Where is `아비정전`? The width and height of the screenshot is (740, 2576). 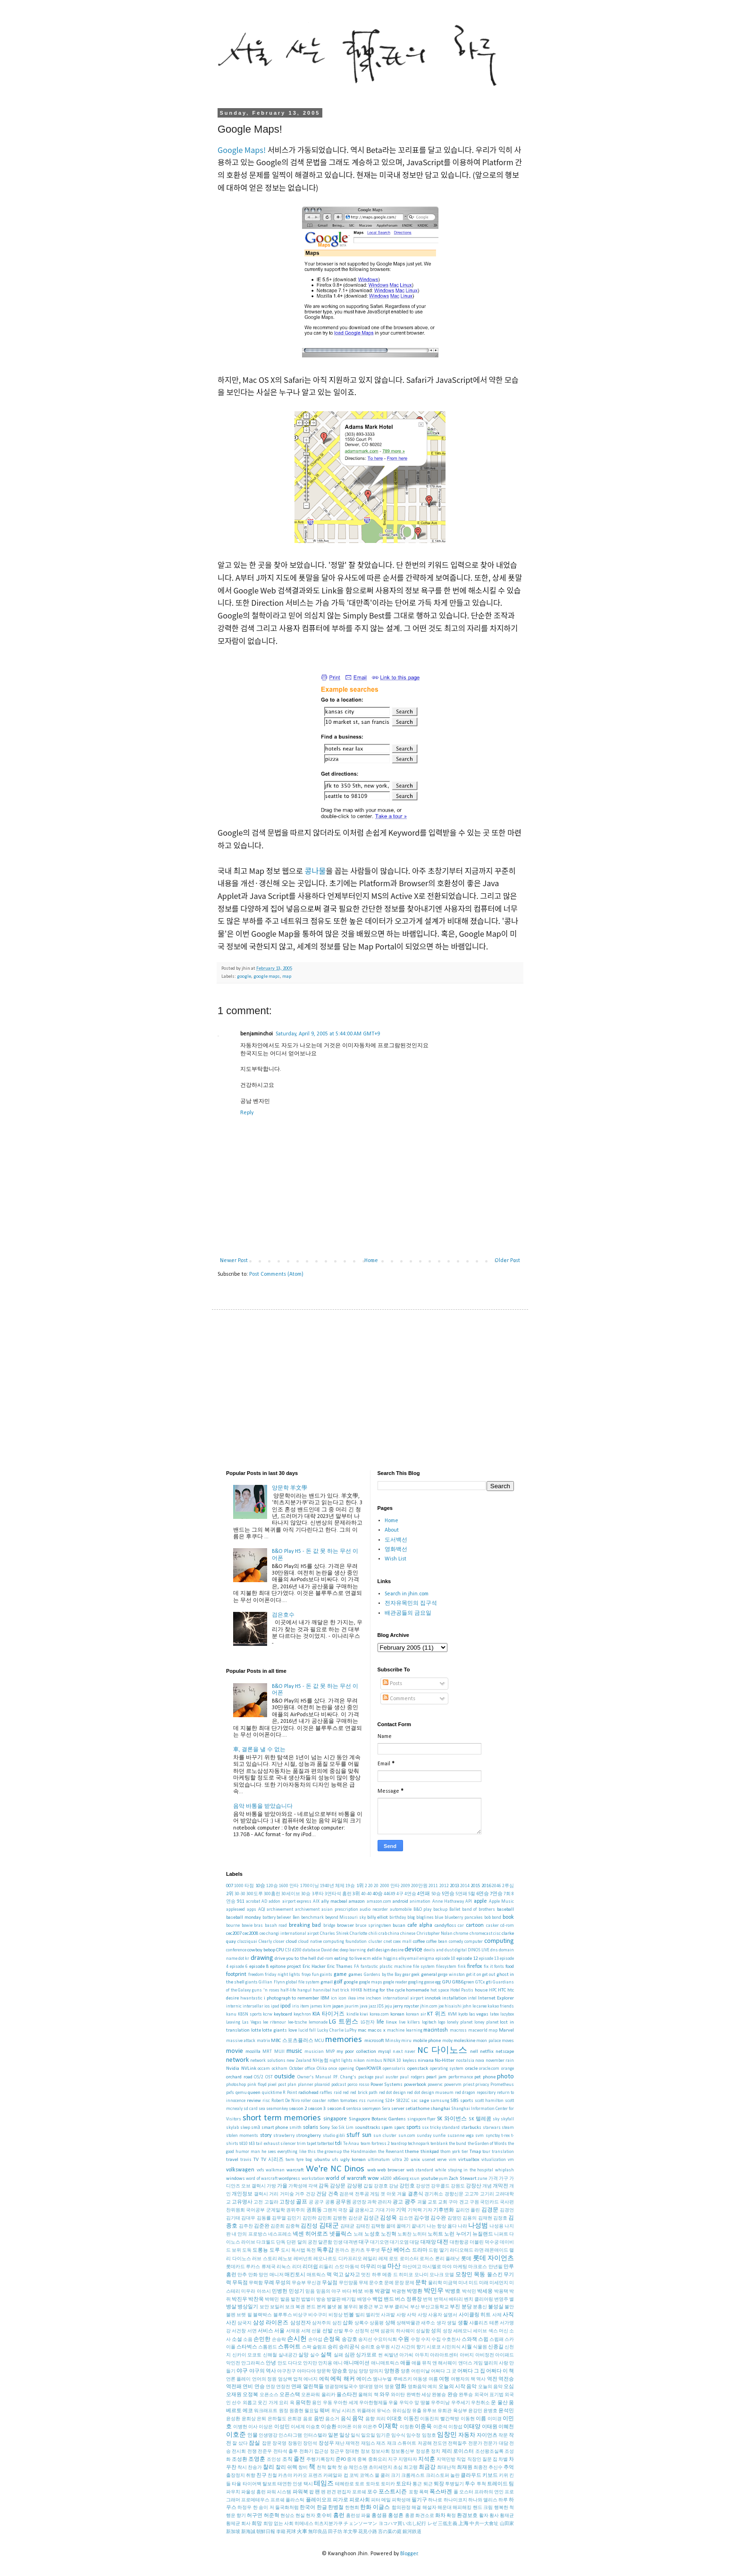
아비정전 is located at coordinates (484, 2355).